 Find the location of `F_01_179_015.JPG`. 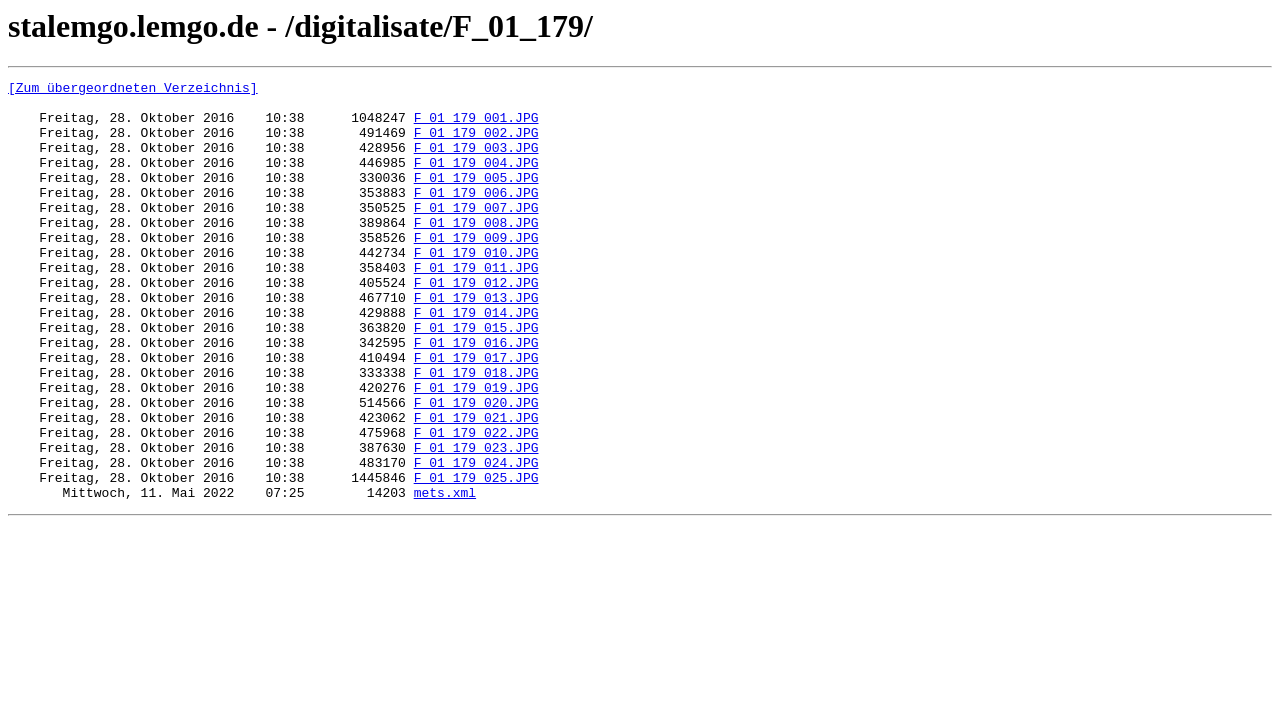

F_01_179_015.JPG is located at coordinates (476, 378).